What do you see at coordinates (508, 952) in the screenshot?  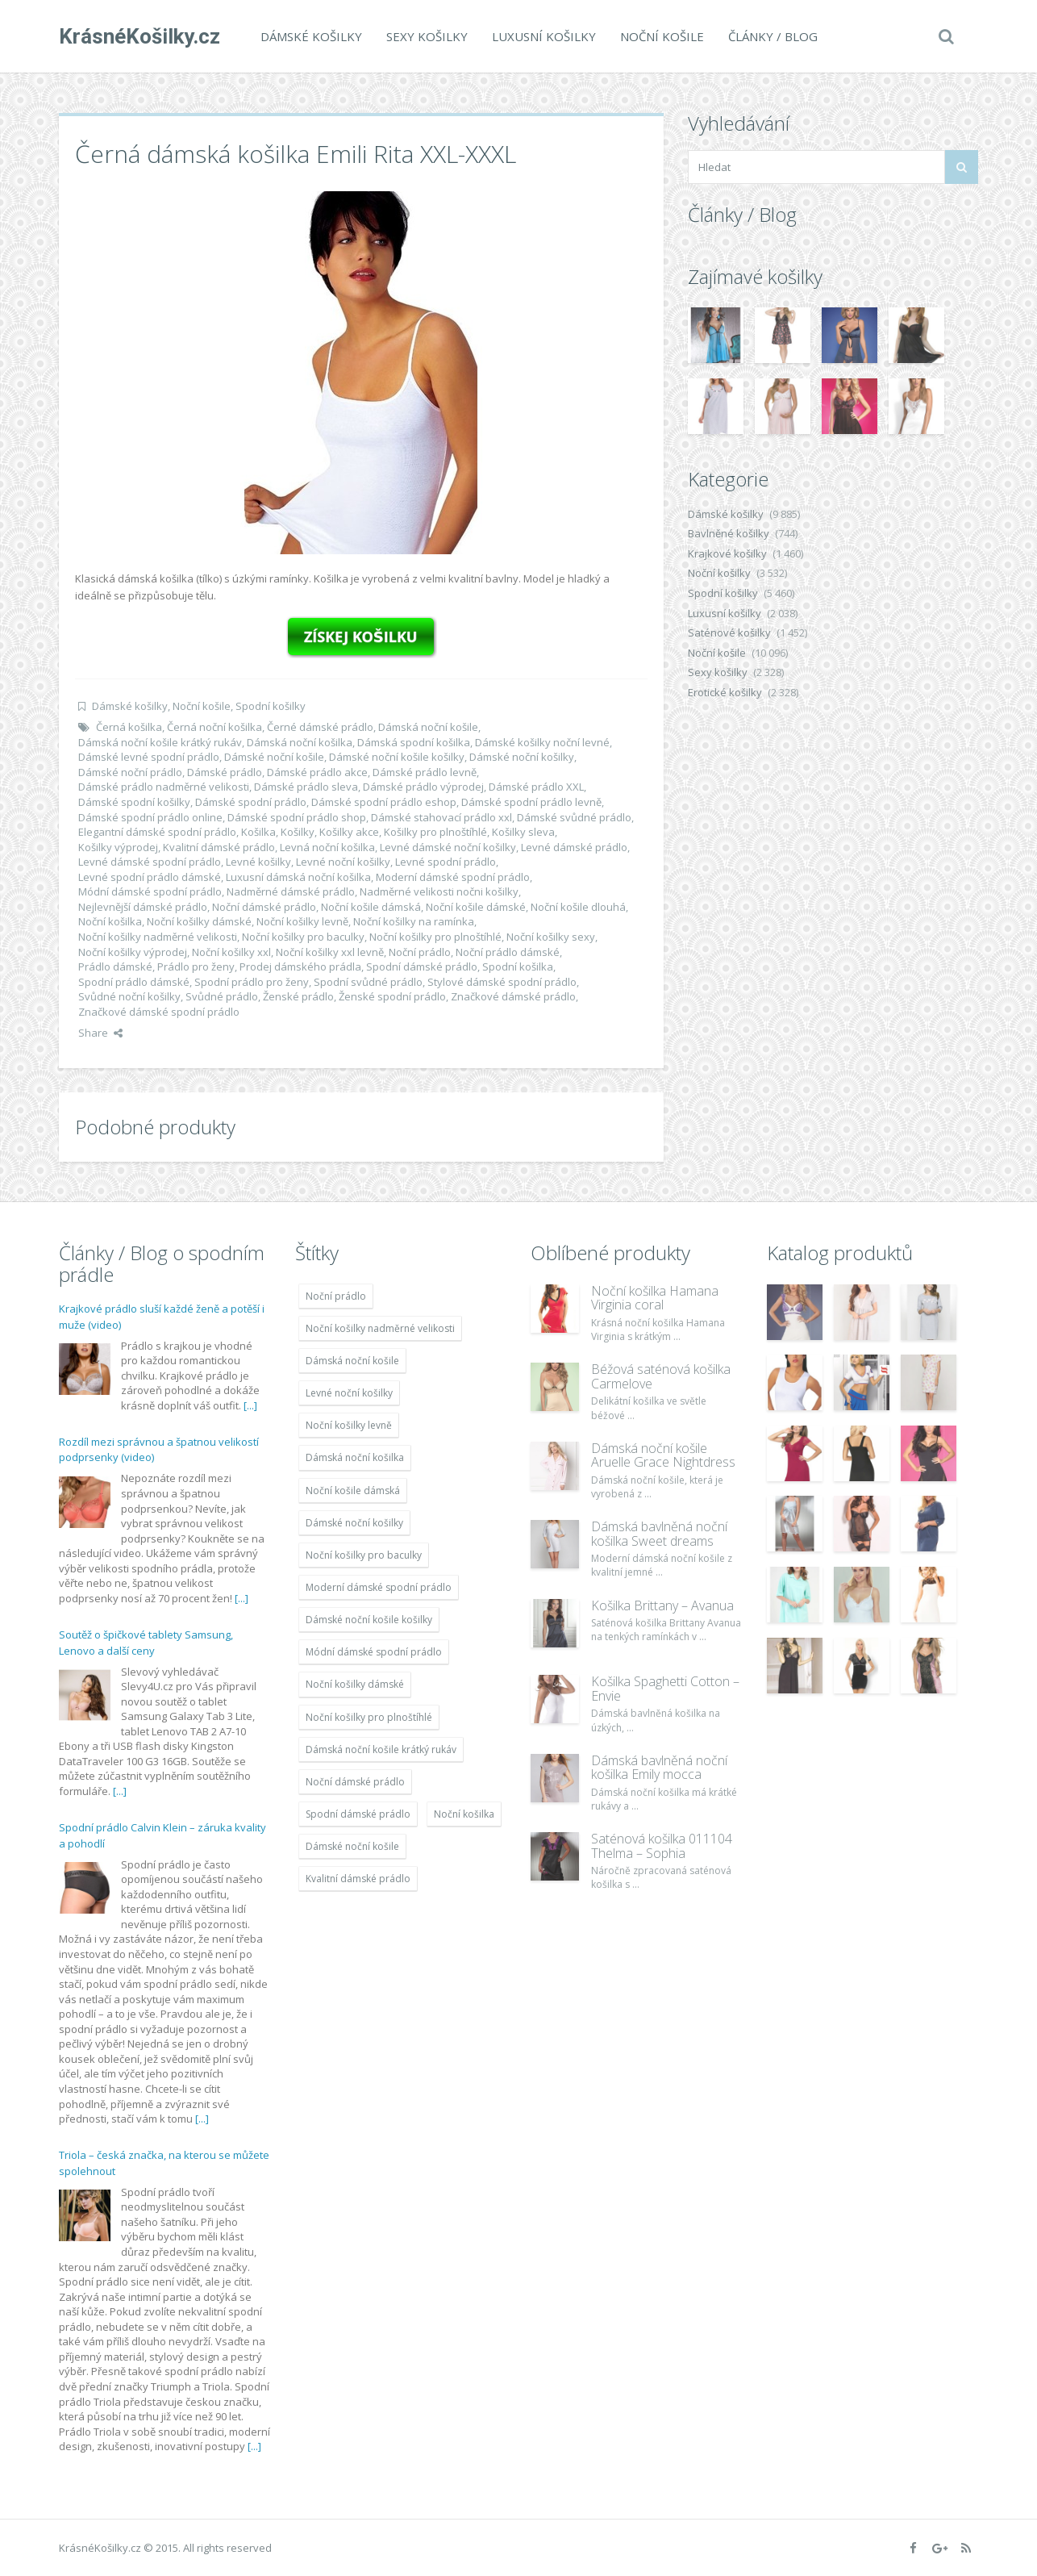 I see `Noční prádlo dámské` at bounding box center [508, 952].